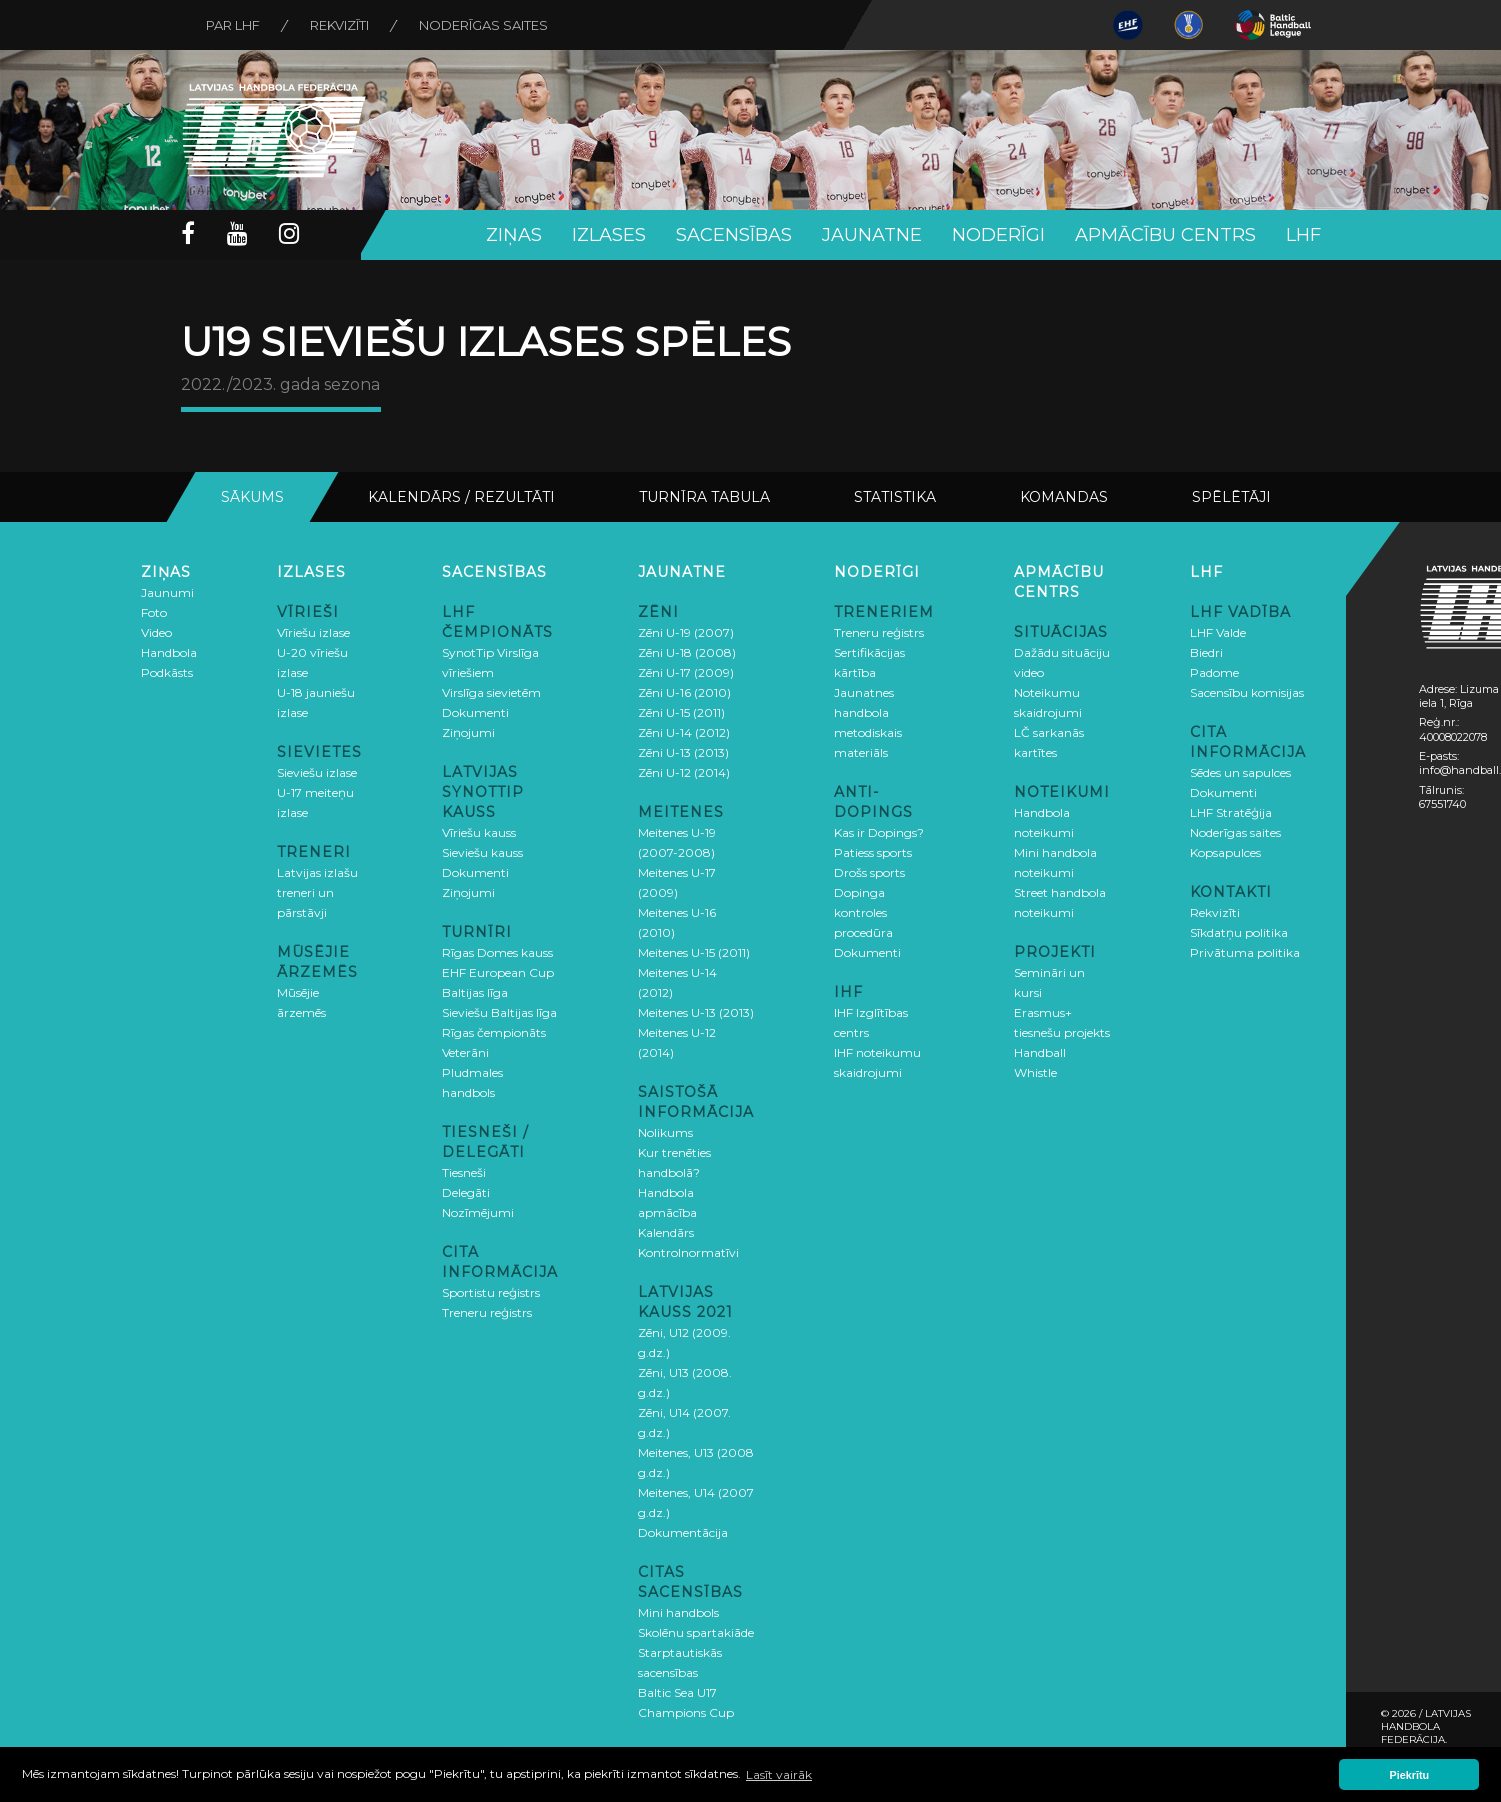 This screenshot has height=1802, width=1501. I want to click on Mini handbols, so click(678, 1612).